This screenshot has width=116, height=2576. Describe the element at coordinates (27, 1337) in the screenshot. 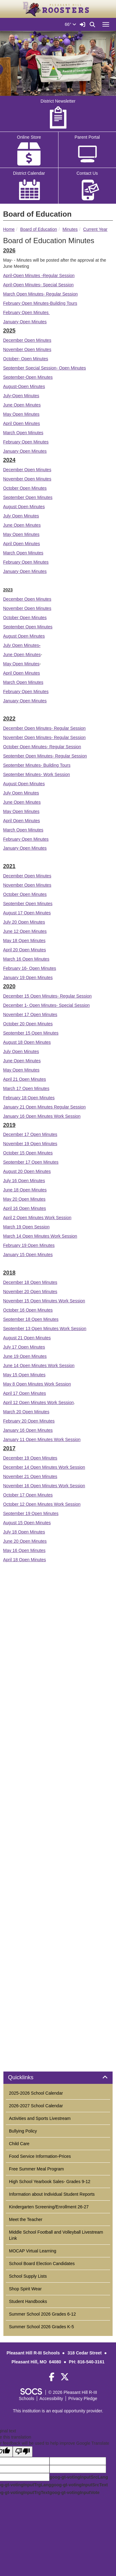

I see `August 21 Open Minutes` at that location.